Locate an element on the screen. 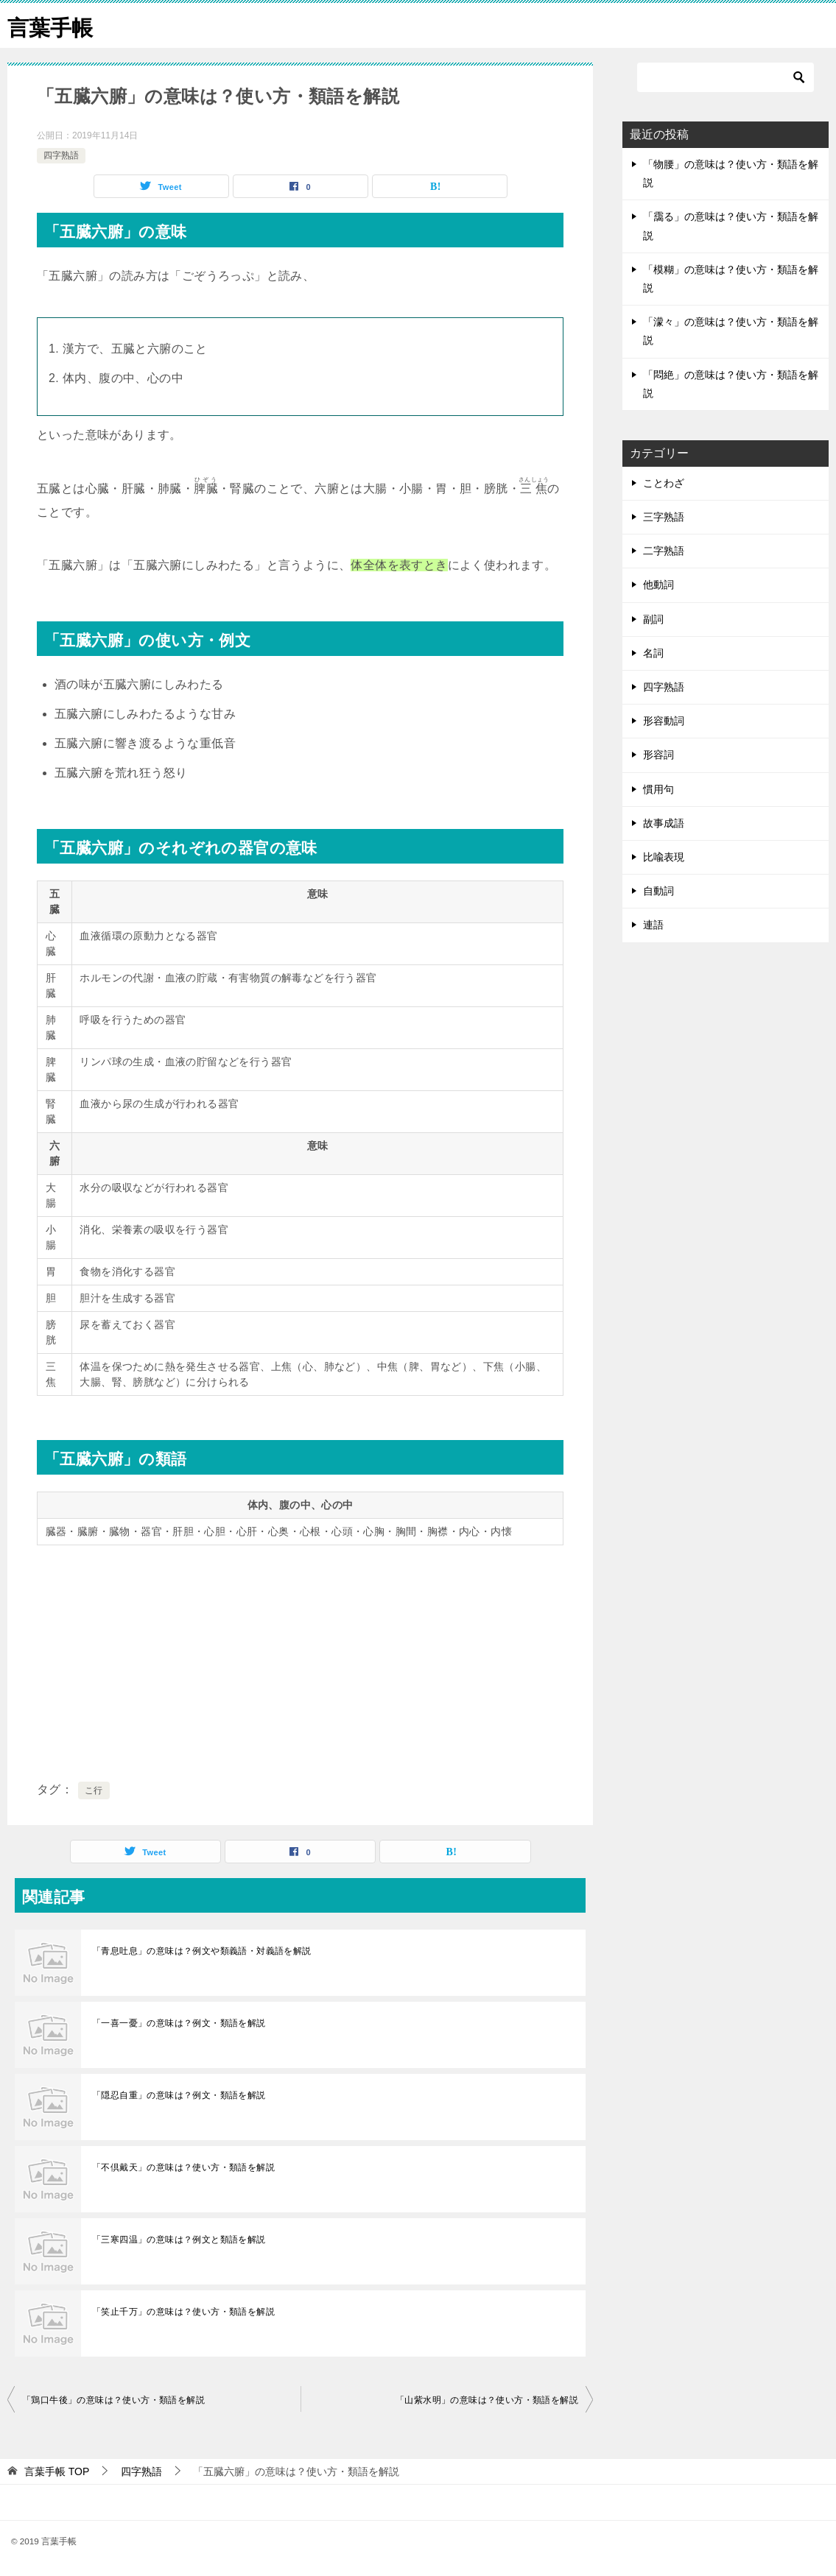  「三寒四温」の意味は？例文と類語を解説 is located at coordinates (179, 2239).